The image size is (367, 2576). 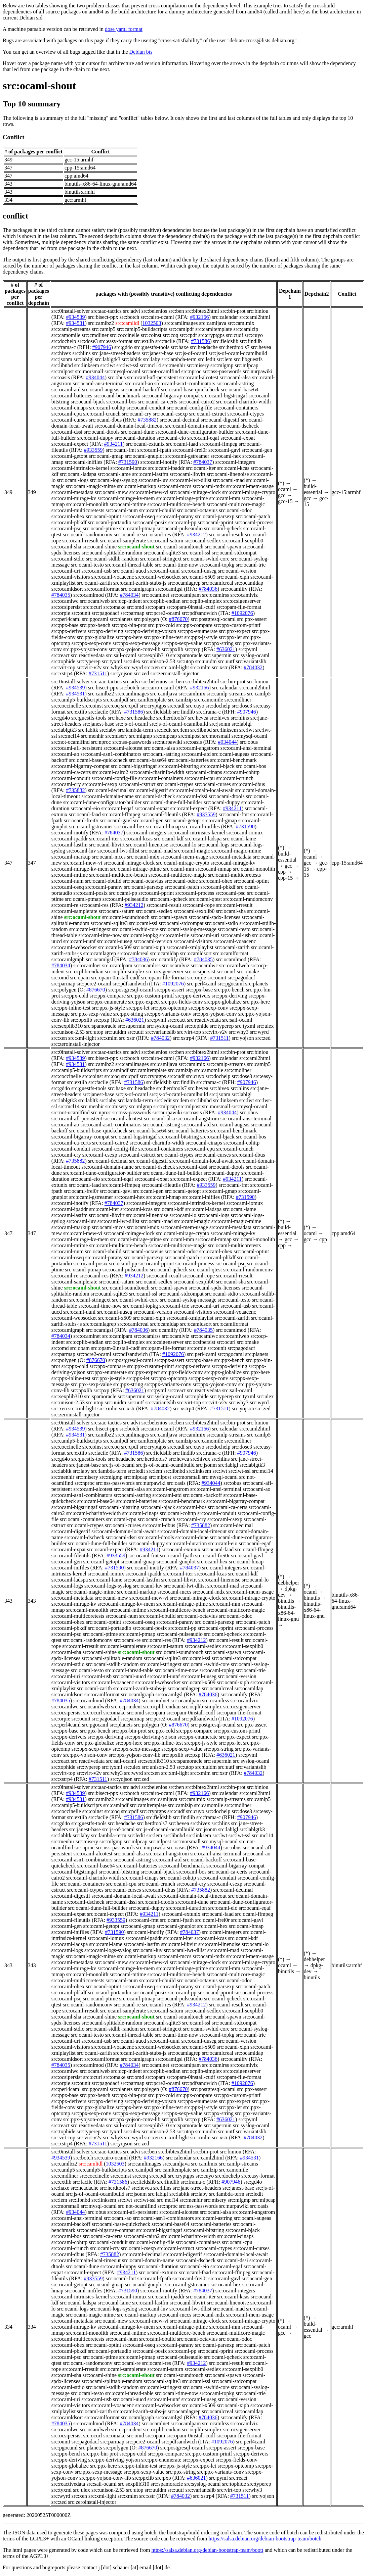 What do you see at coordinates (239, 389) in the screenshot?
I see `src:ocaml-base64` at bounding box center [239, 389].